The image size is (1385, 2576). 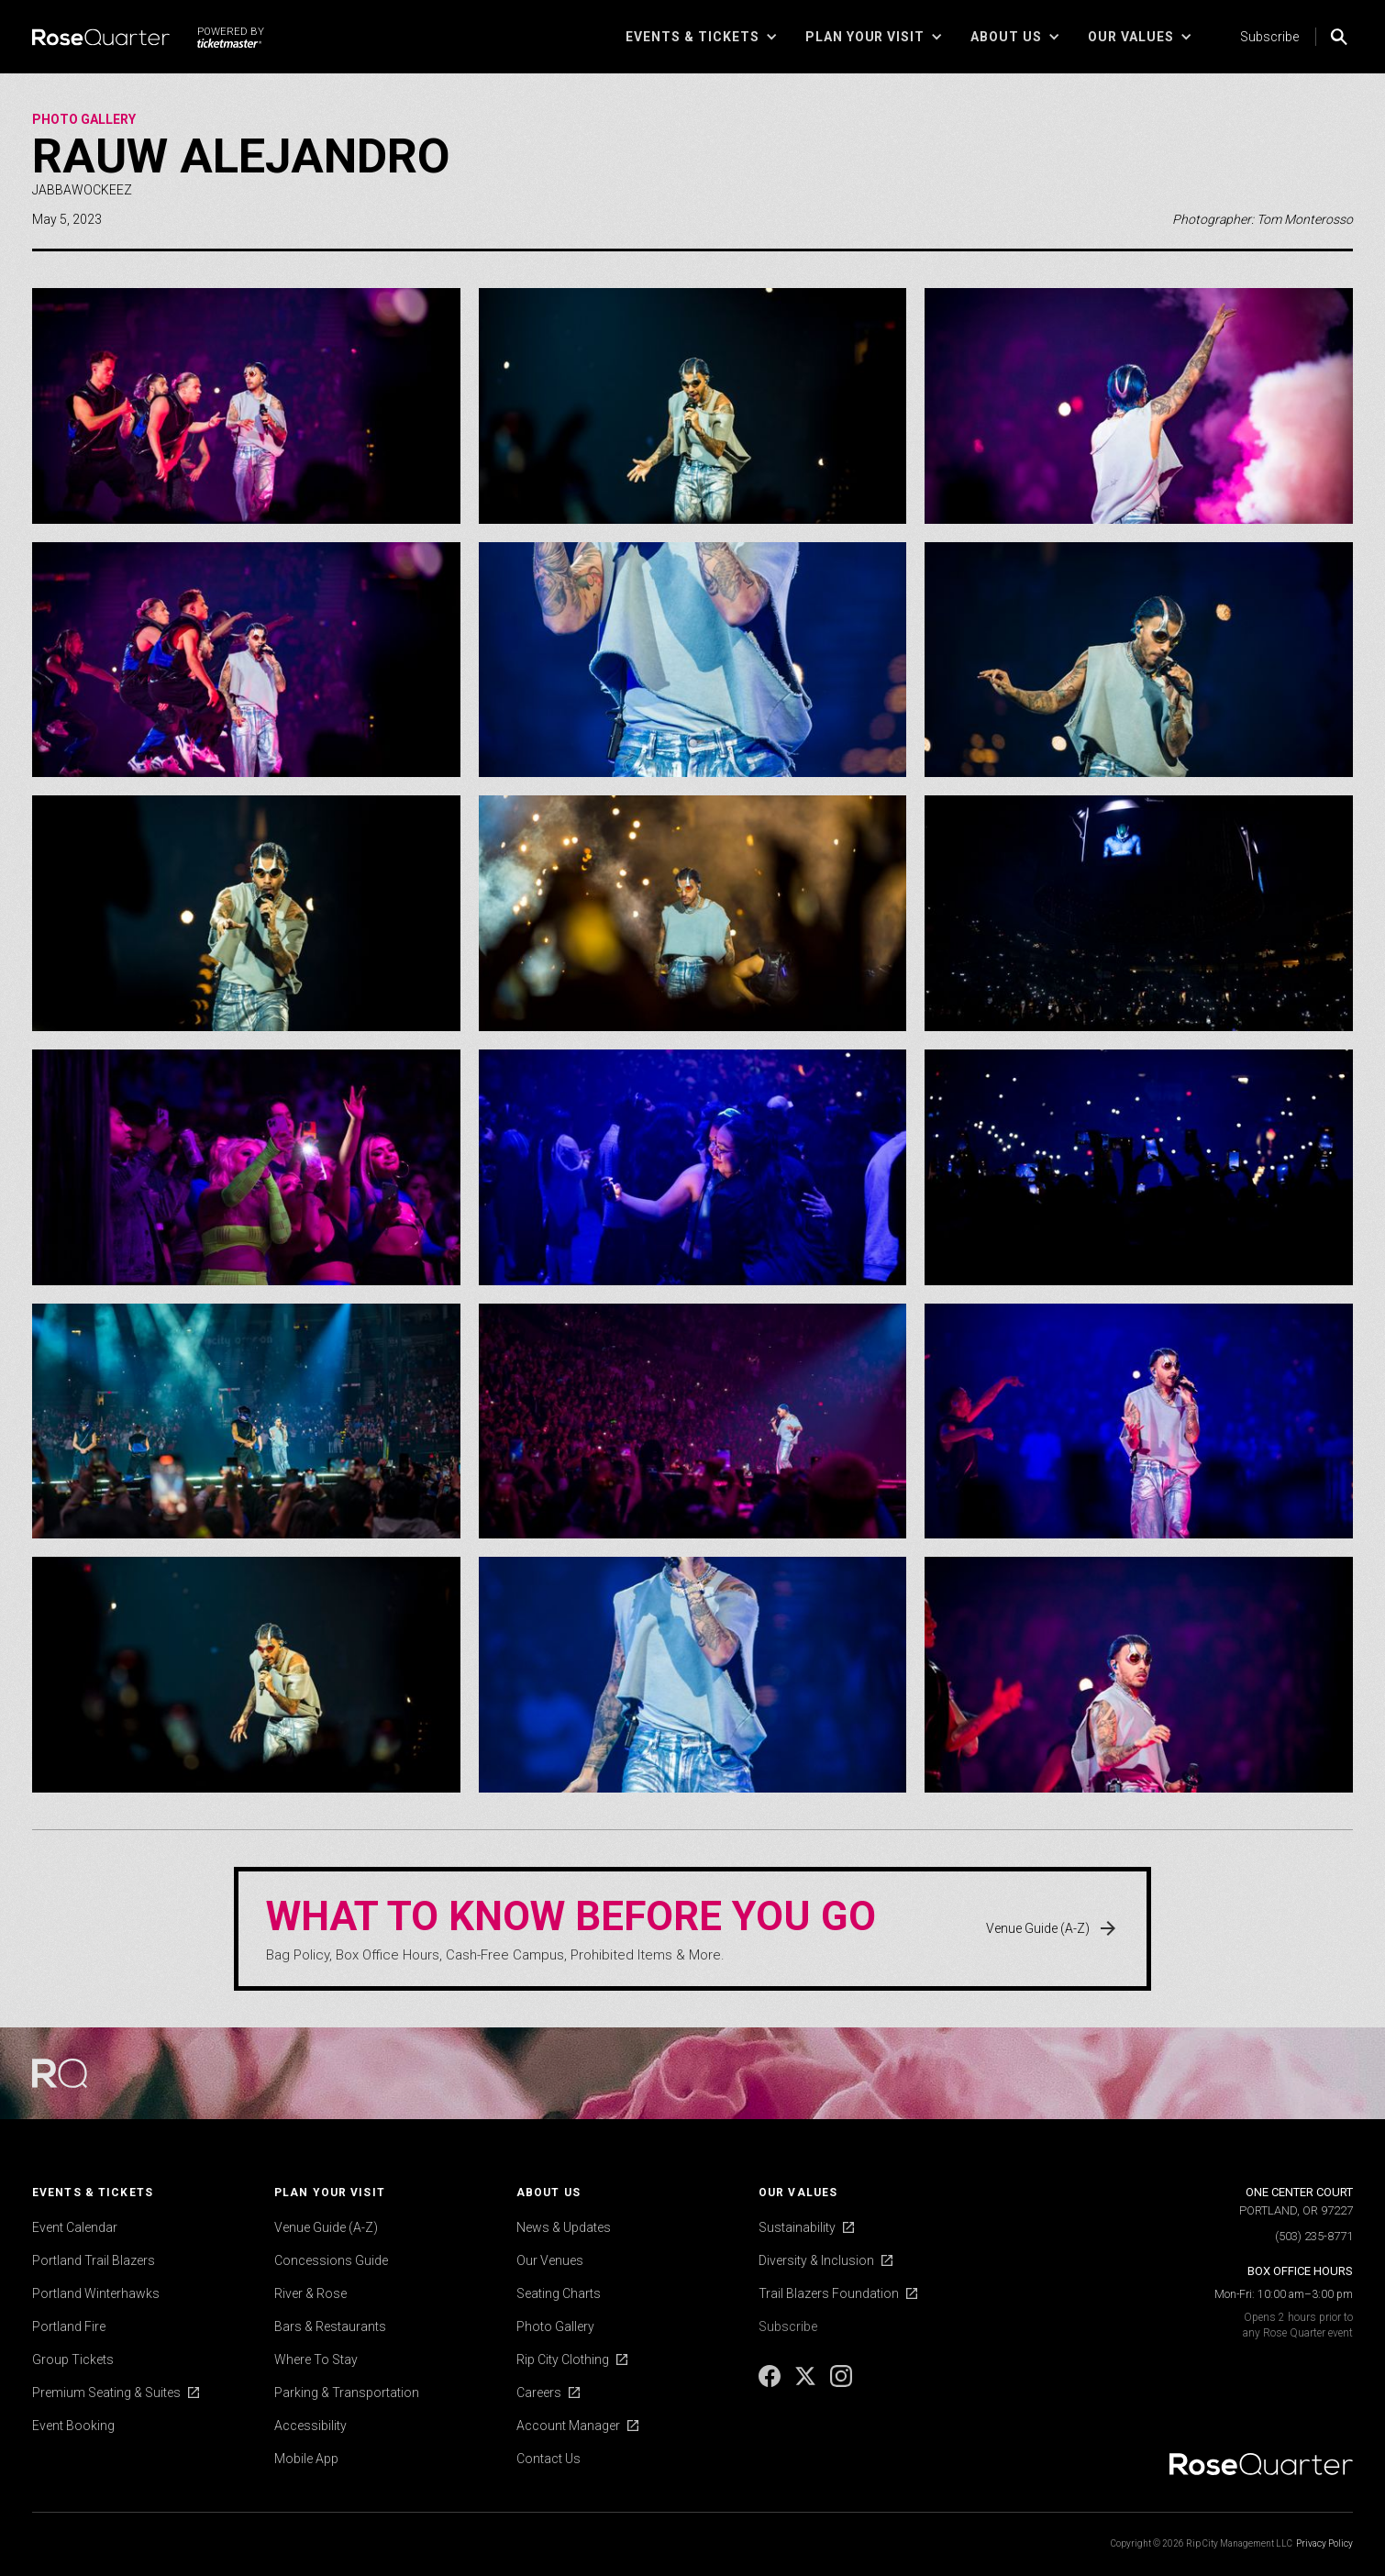 I want to click on Portland Fire, so click(x=68, y=2326).